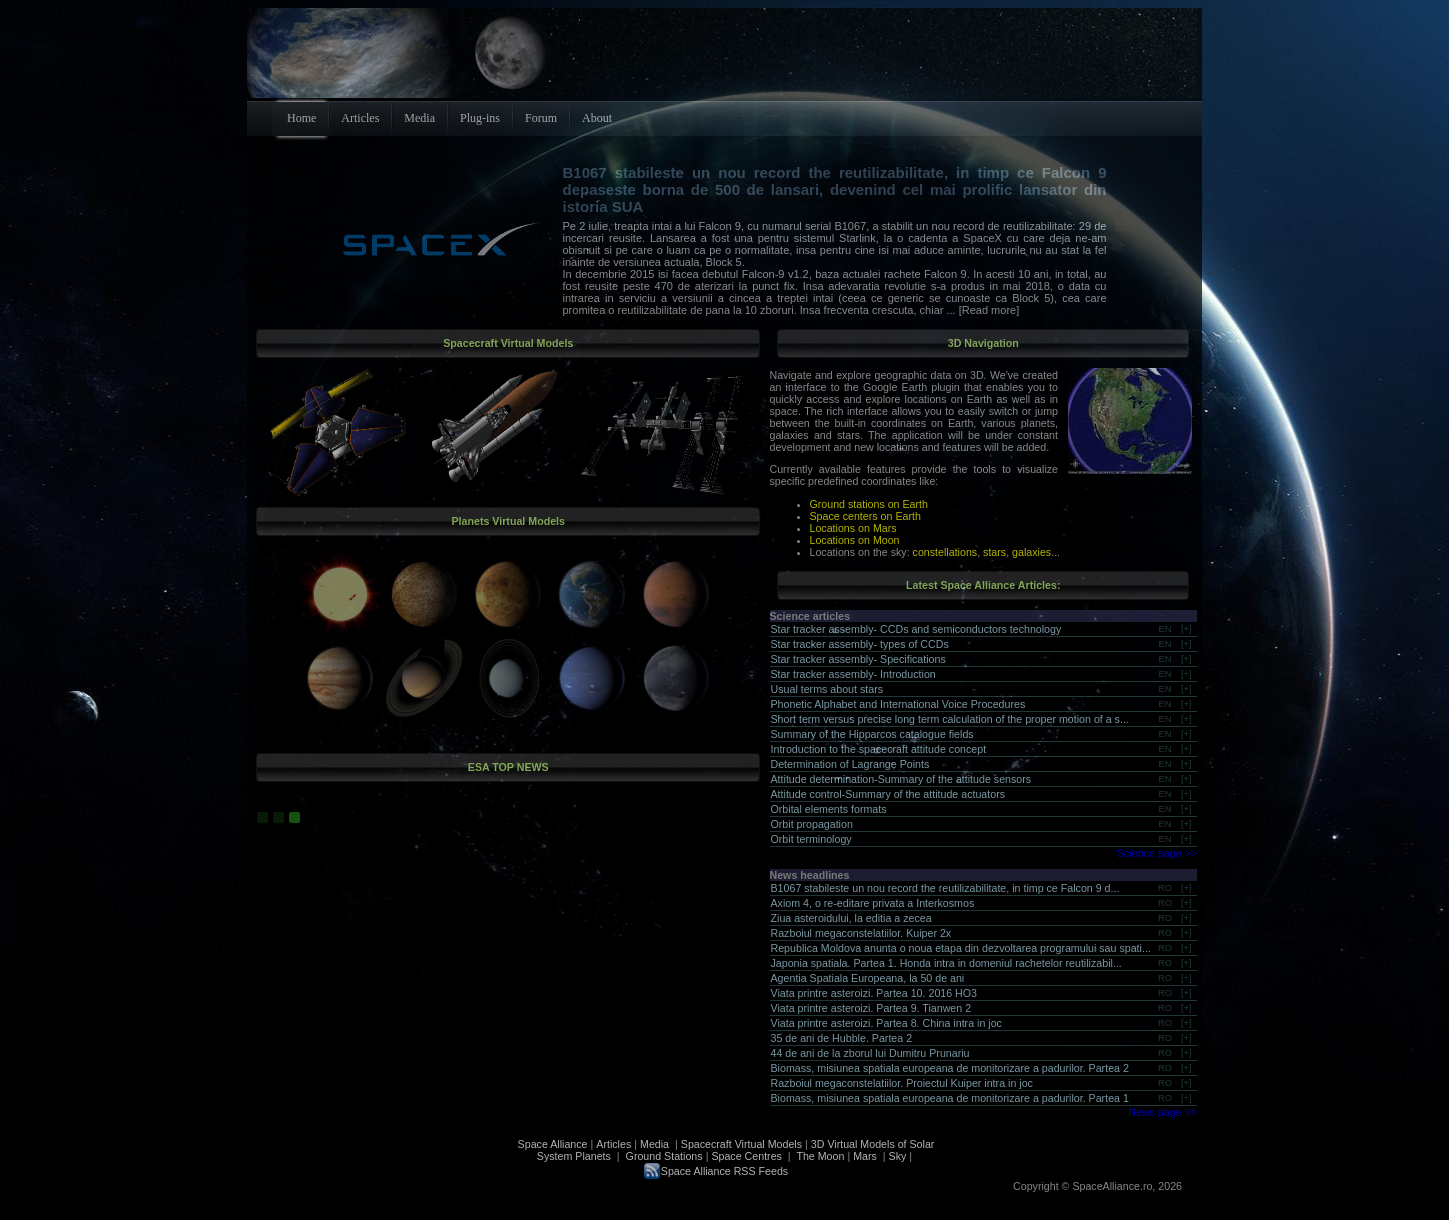 This screenshot has width=1449, height=1220. I want to click on 44 de ani de la zborul lui Dumitru Prunariu, so click(870, 1053).